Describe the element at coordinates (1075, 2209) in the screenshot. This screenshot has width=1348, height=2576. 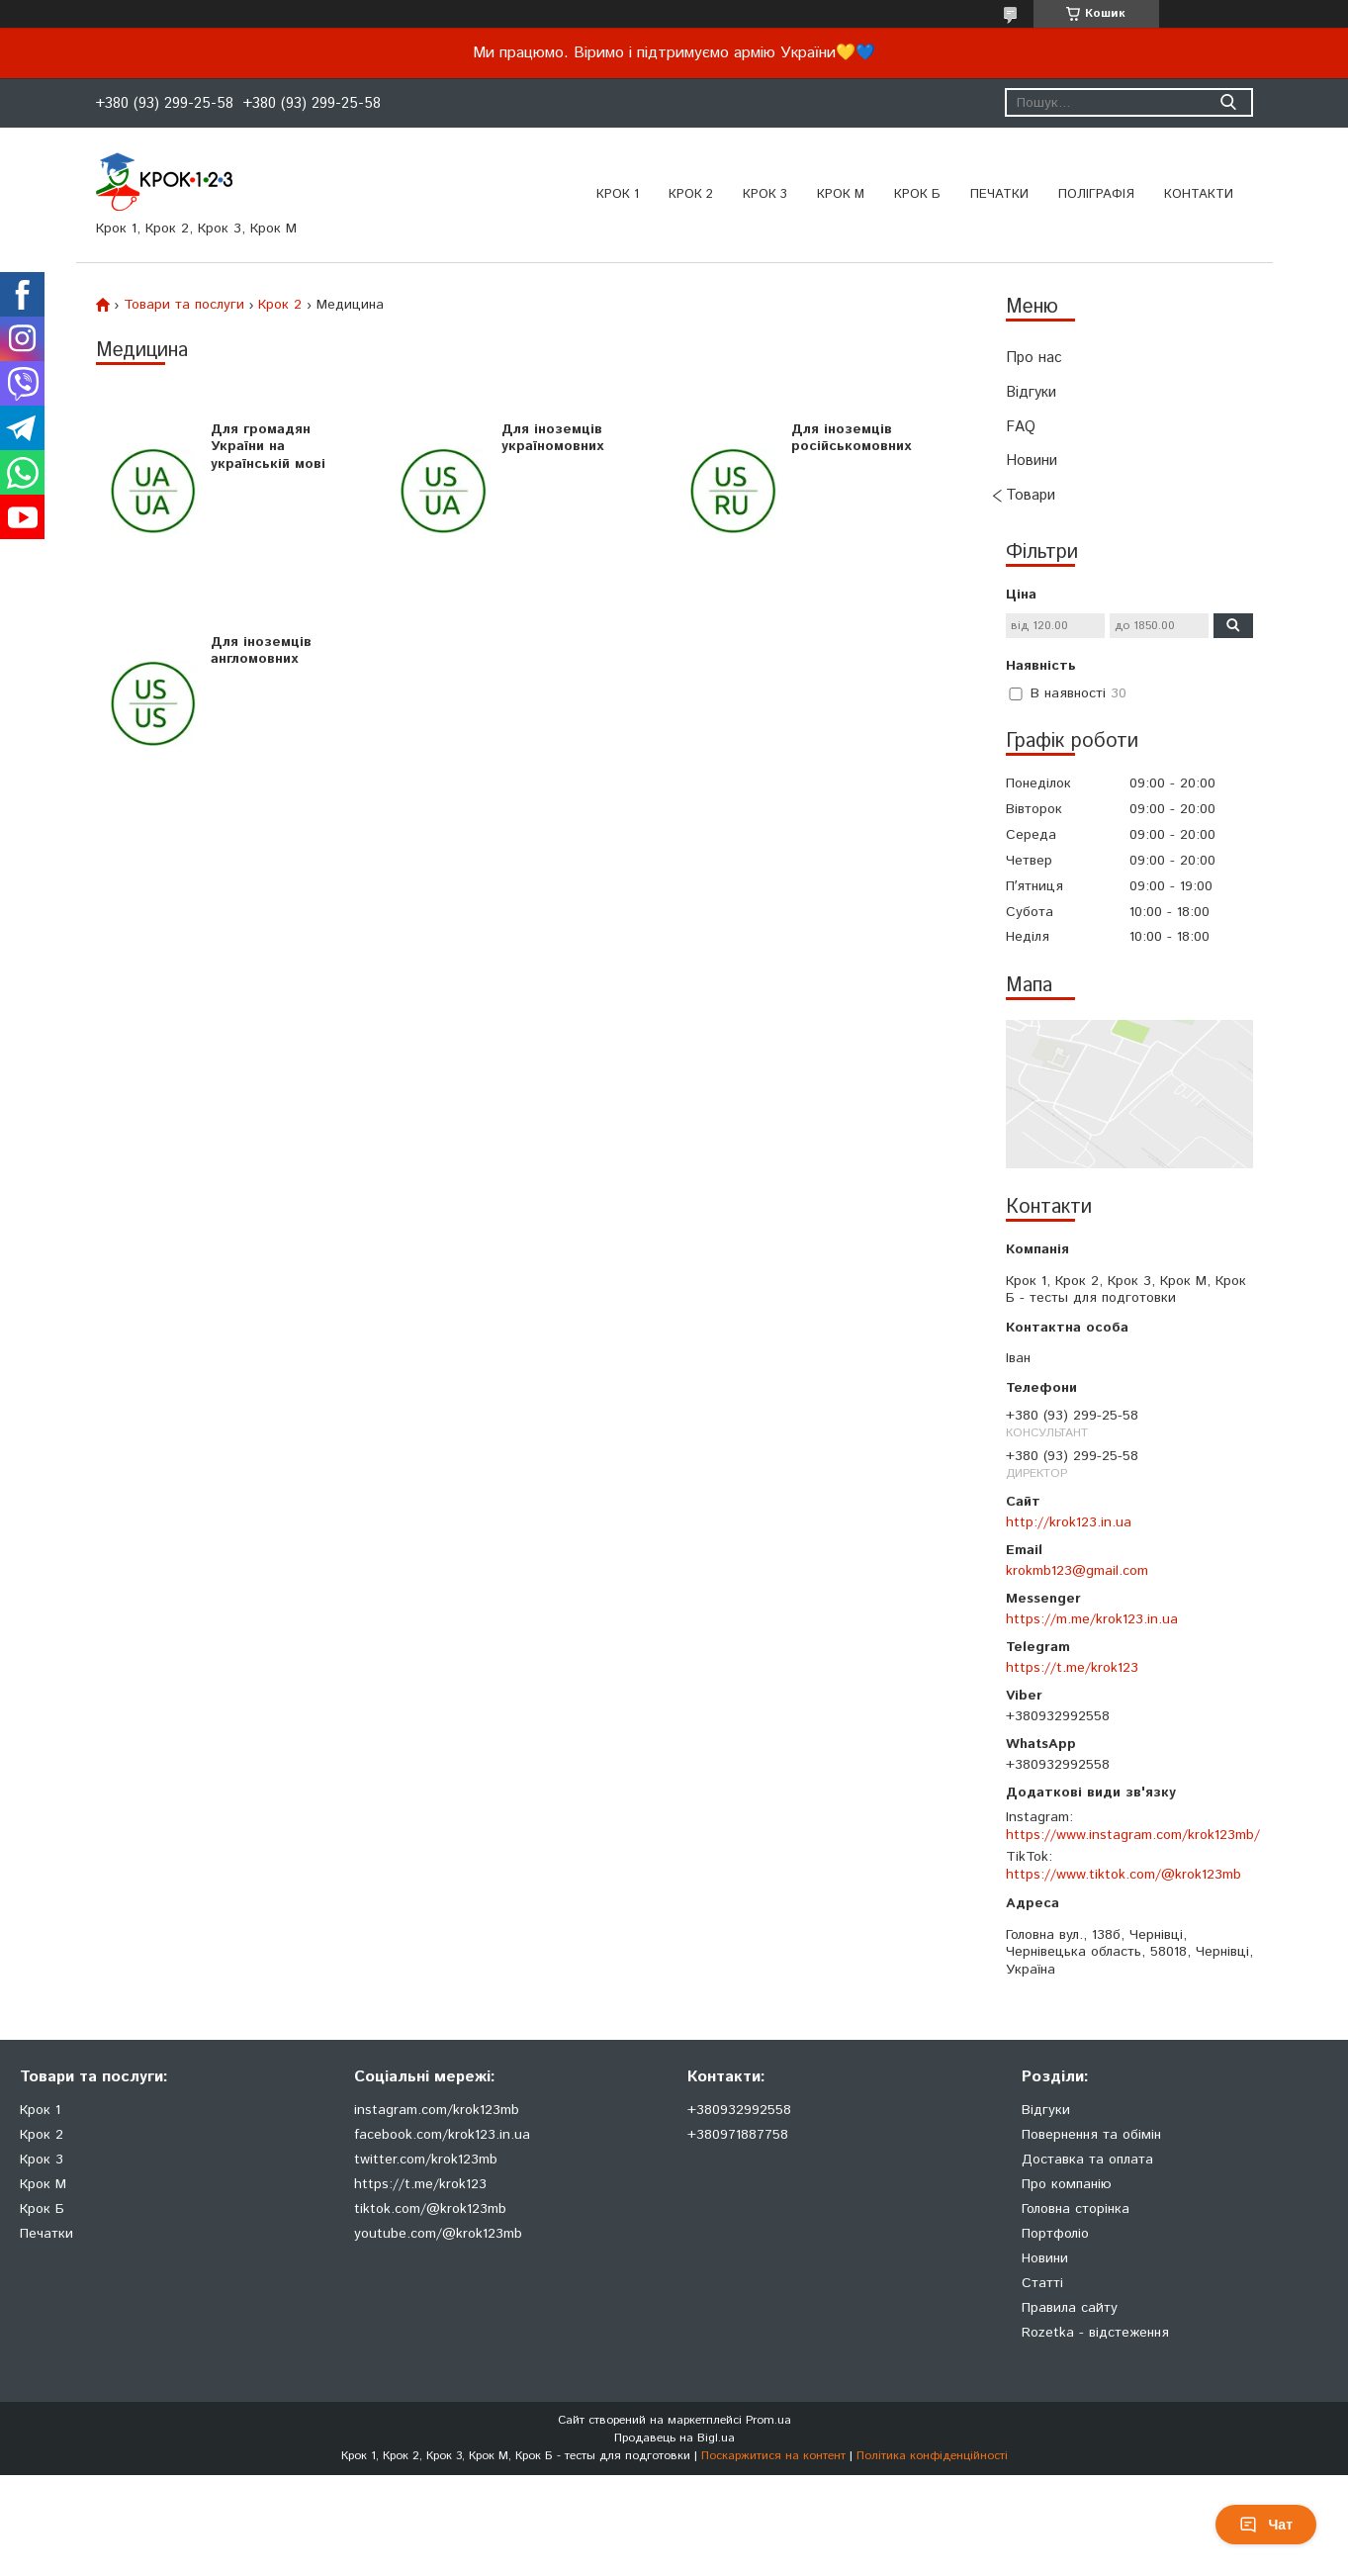
I see `Головна сторінка` at that location.